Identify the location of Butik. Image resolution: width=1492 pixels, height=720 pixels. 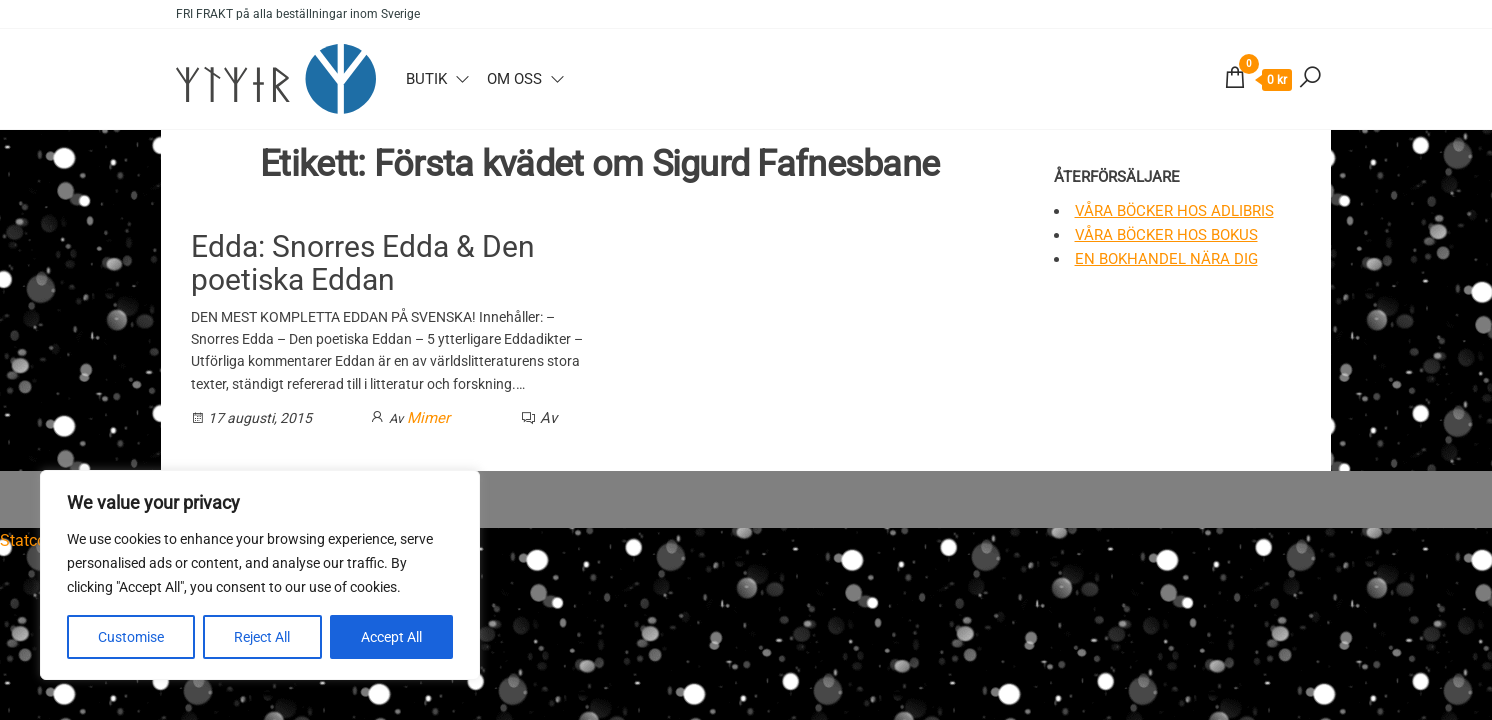
(426, 79).